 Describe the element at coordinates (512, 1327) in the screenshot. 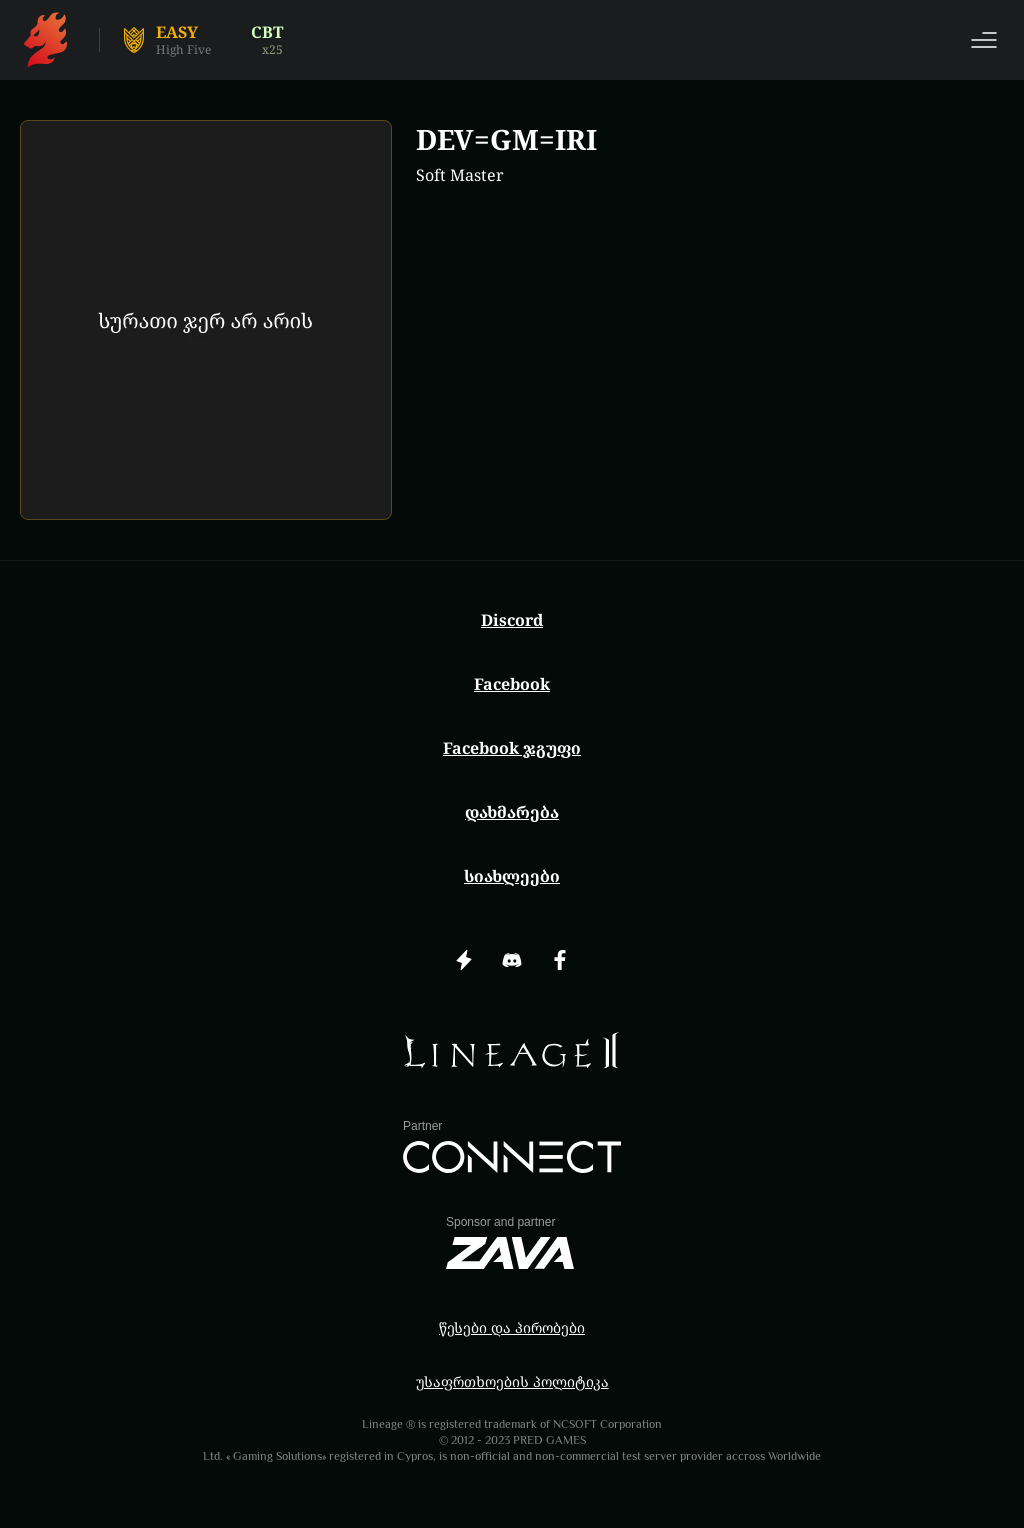

I see `წესები და პირობები` at that location.